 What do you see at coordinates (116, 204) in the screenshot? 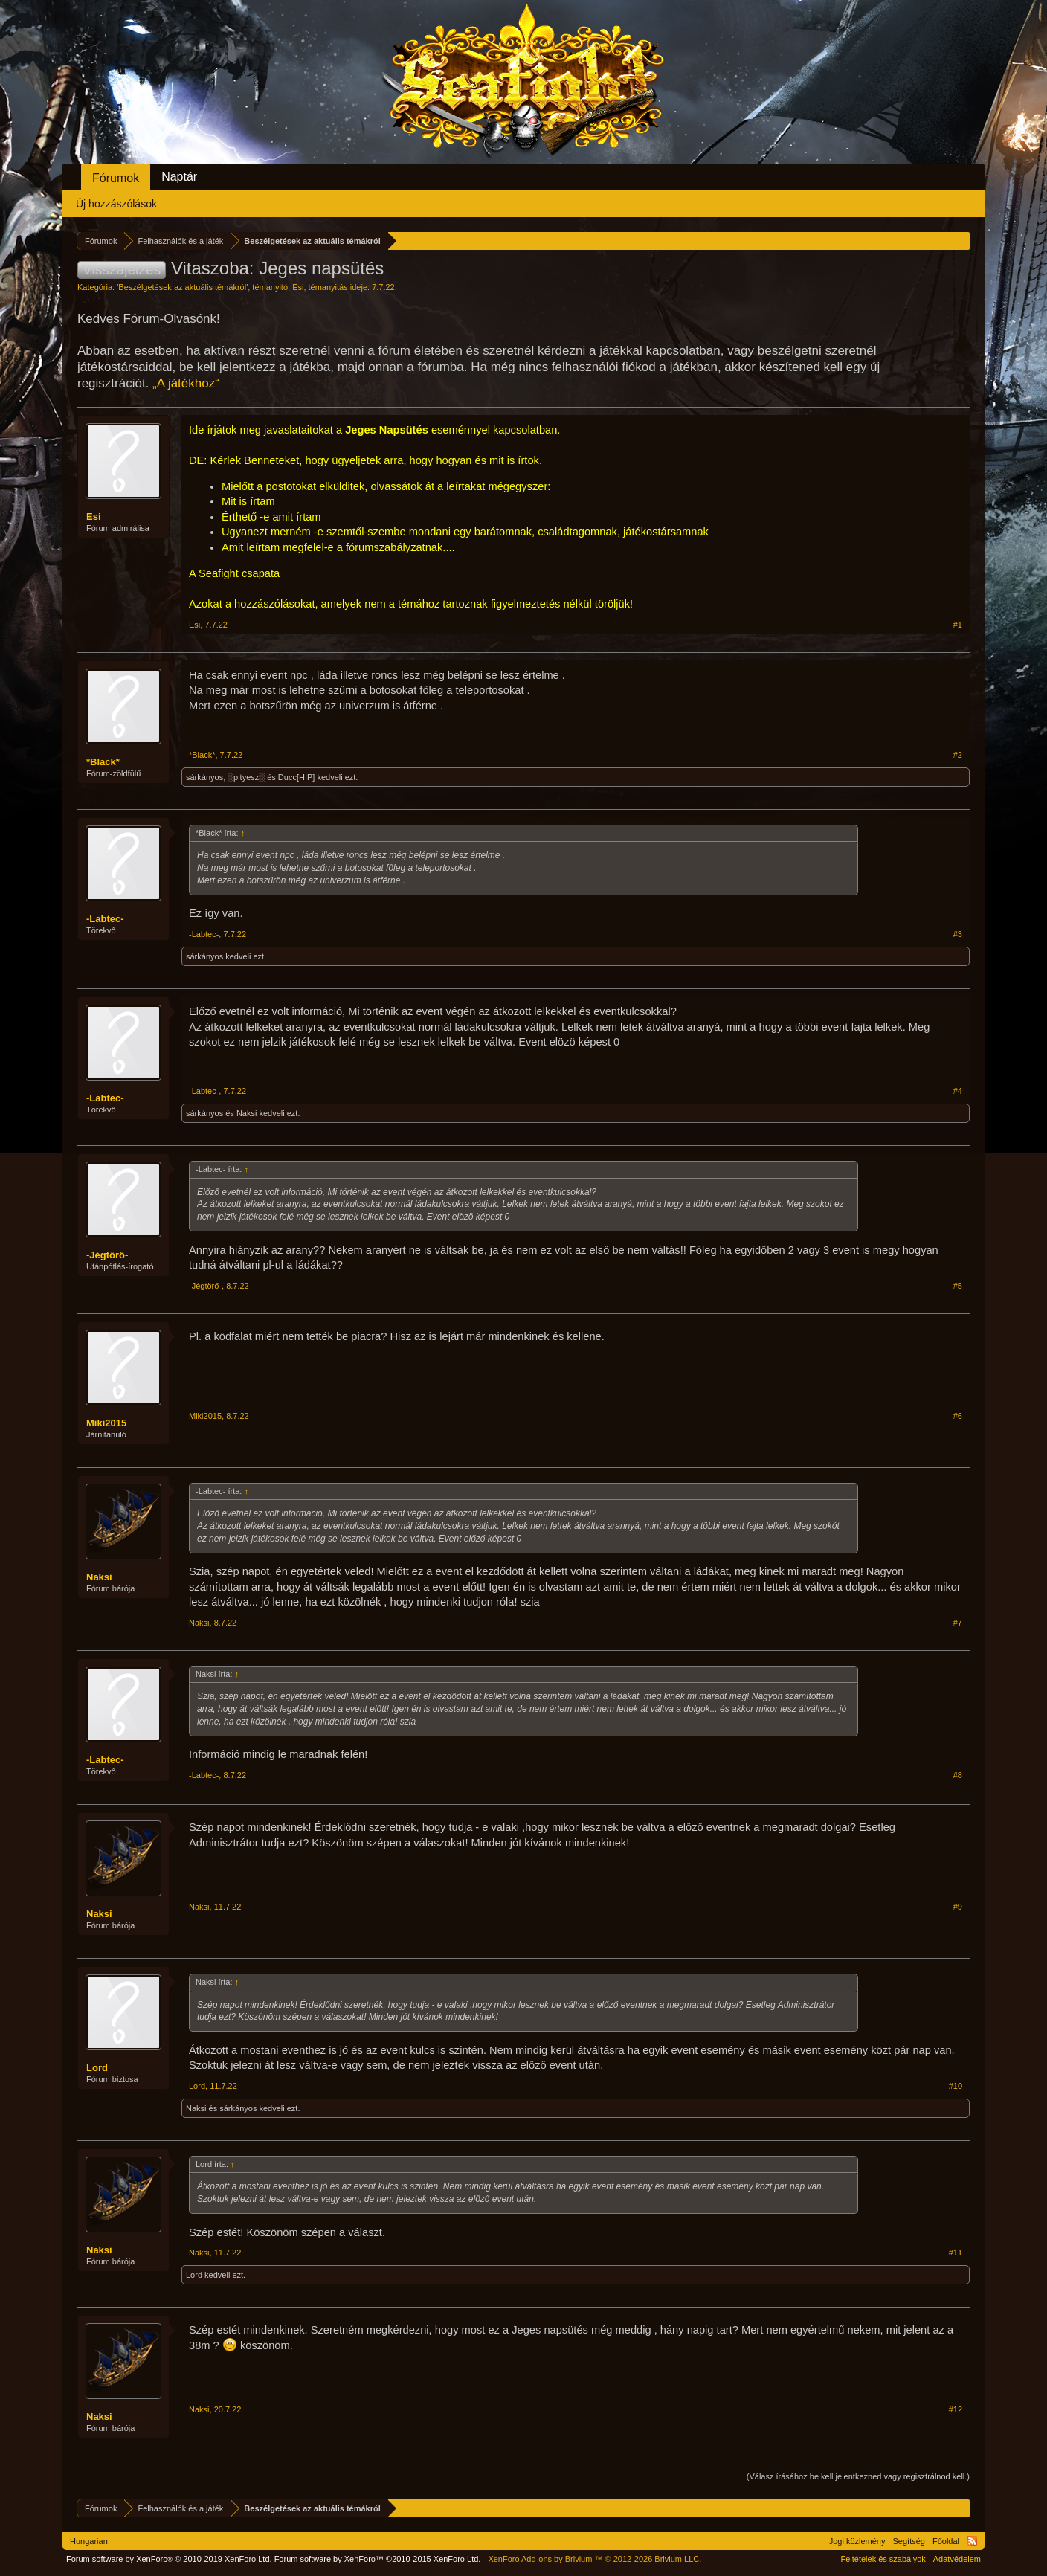
I see `Új hozzászólások` at bounding box center [116, 204].